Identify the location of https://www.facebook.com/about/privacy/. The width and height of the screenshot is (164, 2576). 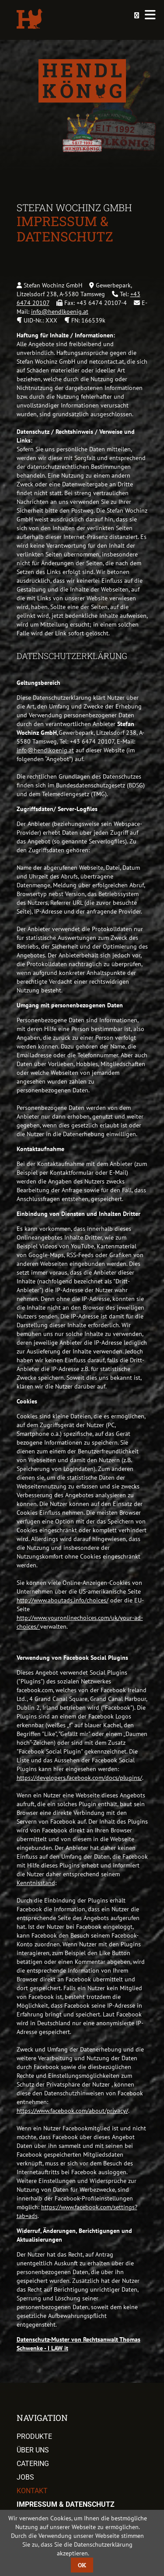
(72, 2111).